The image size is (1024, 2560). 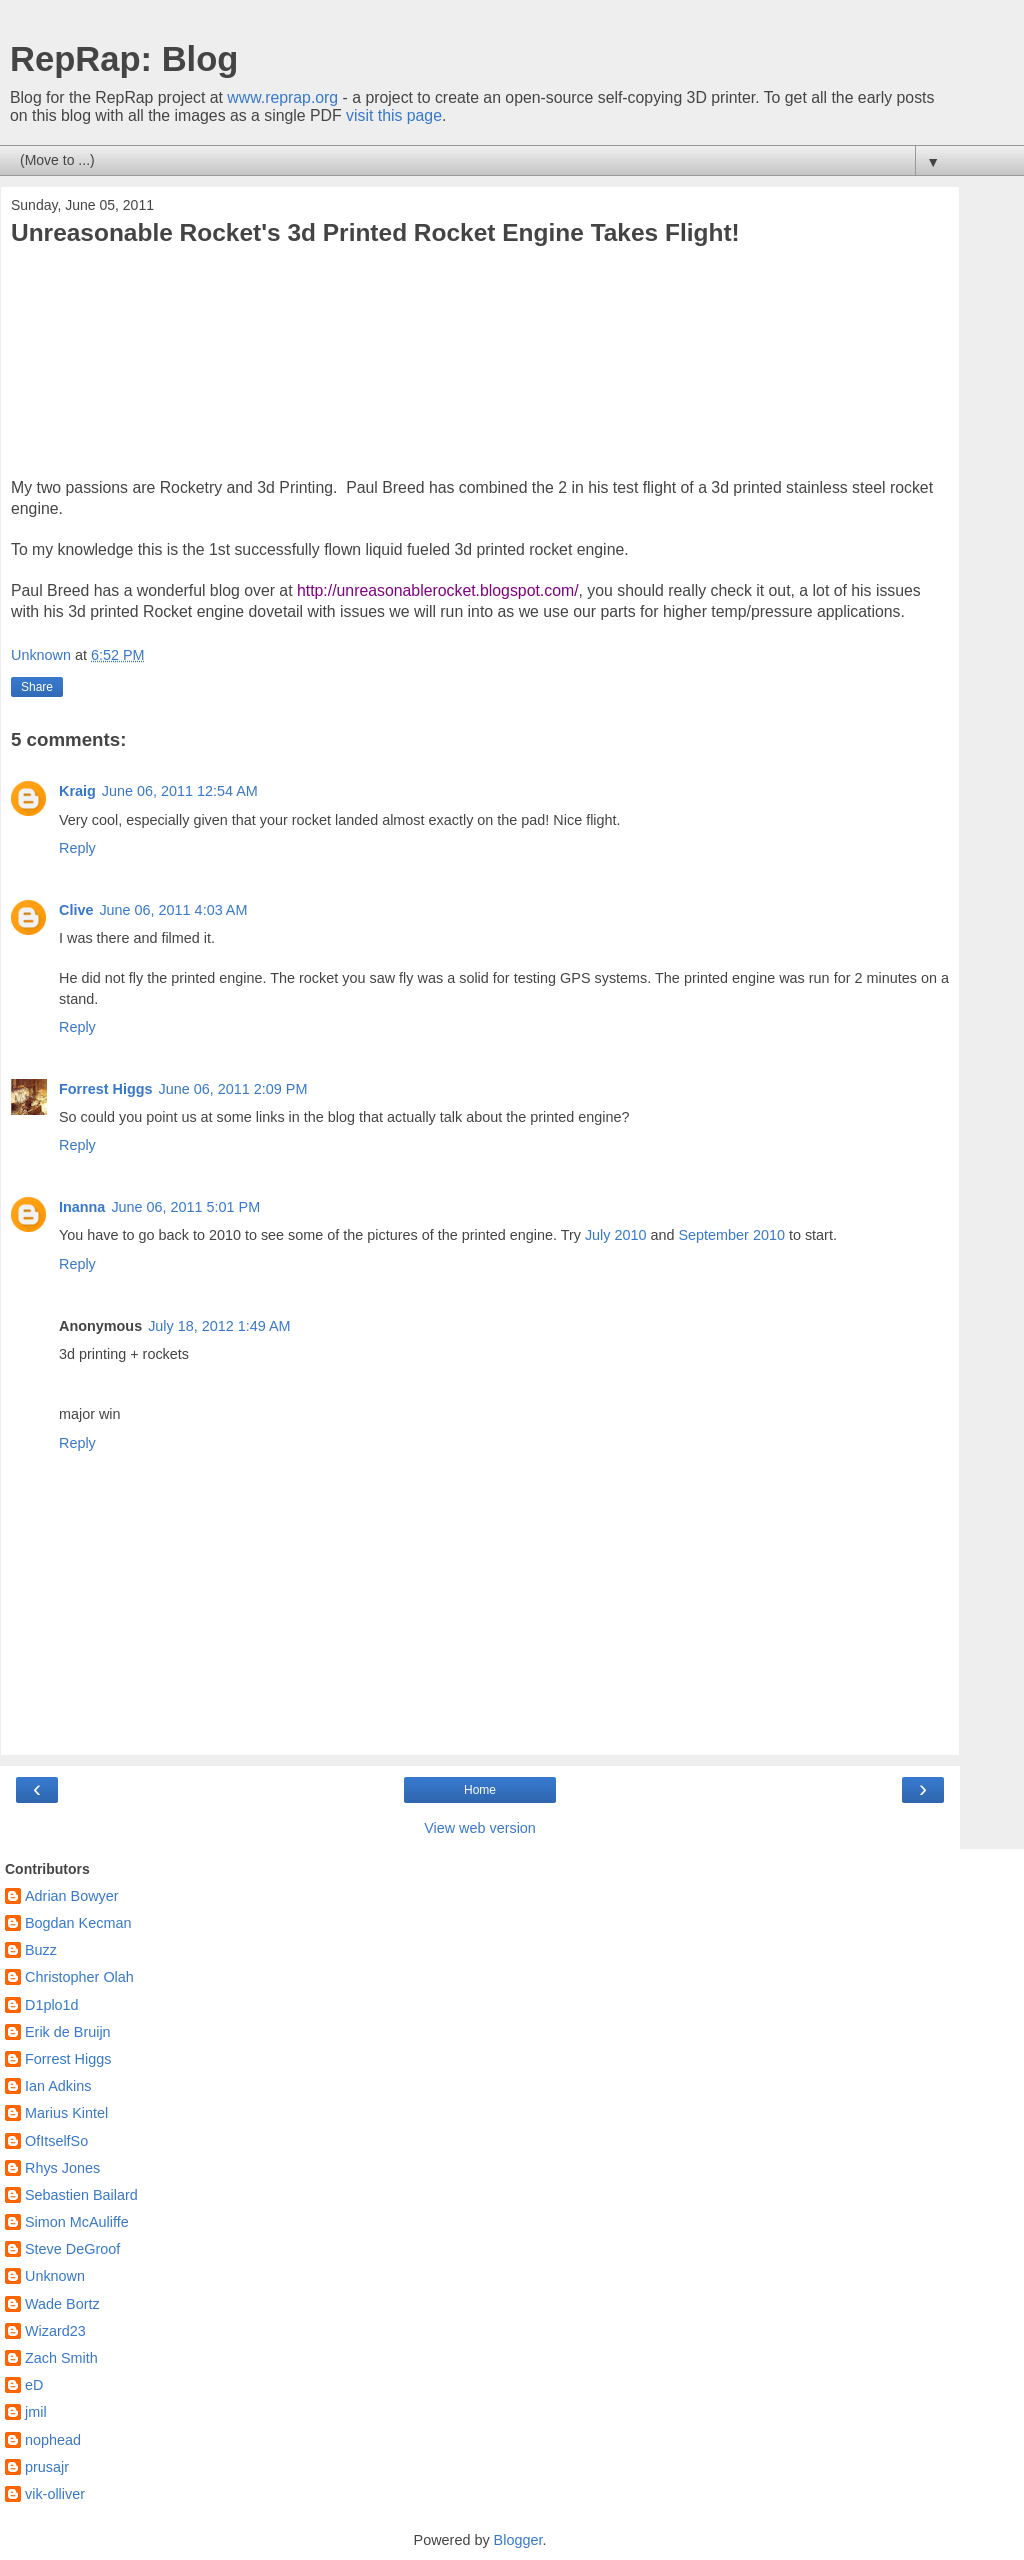 What do you see at coordinates (282, 97) in the screenshot?
I see `www.reprap.org` at bounding box center [282, 97].